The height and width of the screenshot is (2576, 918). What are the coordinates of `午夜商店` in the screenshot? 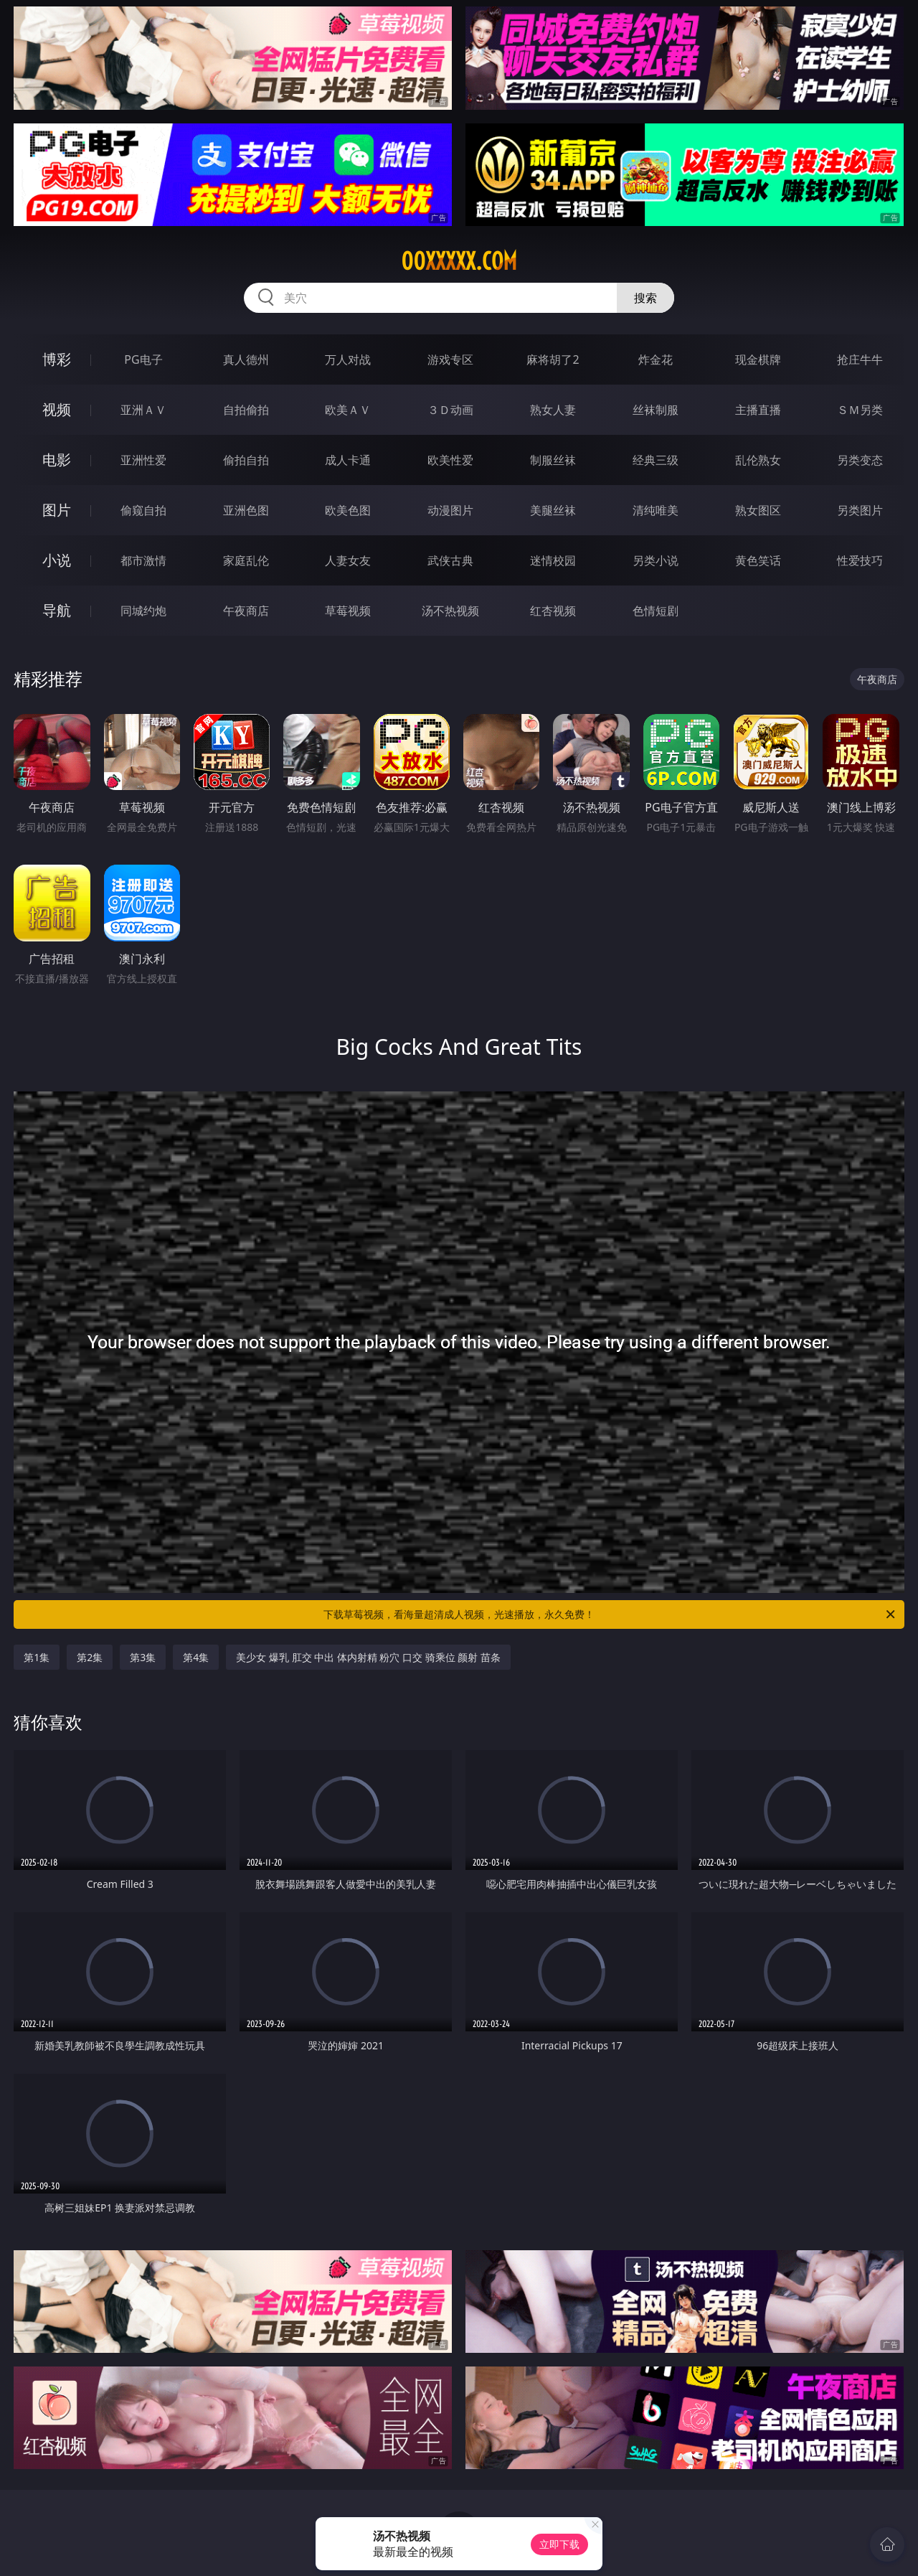 It's located at (246, 611).